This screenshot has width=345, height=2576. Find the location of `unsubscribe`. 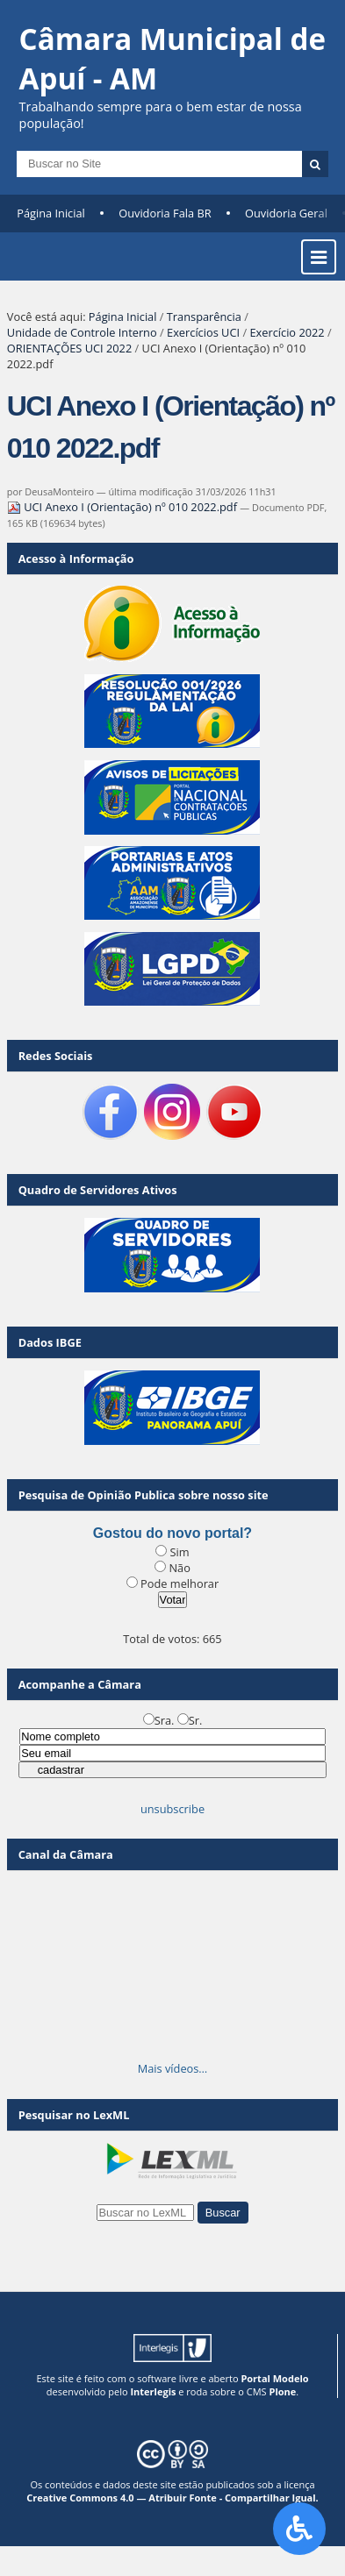

unsubscribe is located at coordinates (172, 1809).